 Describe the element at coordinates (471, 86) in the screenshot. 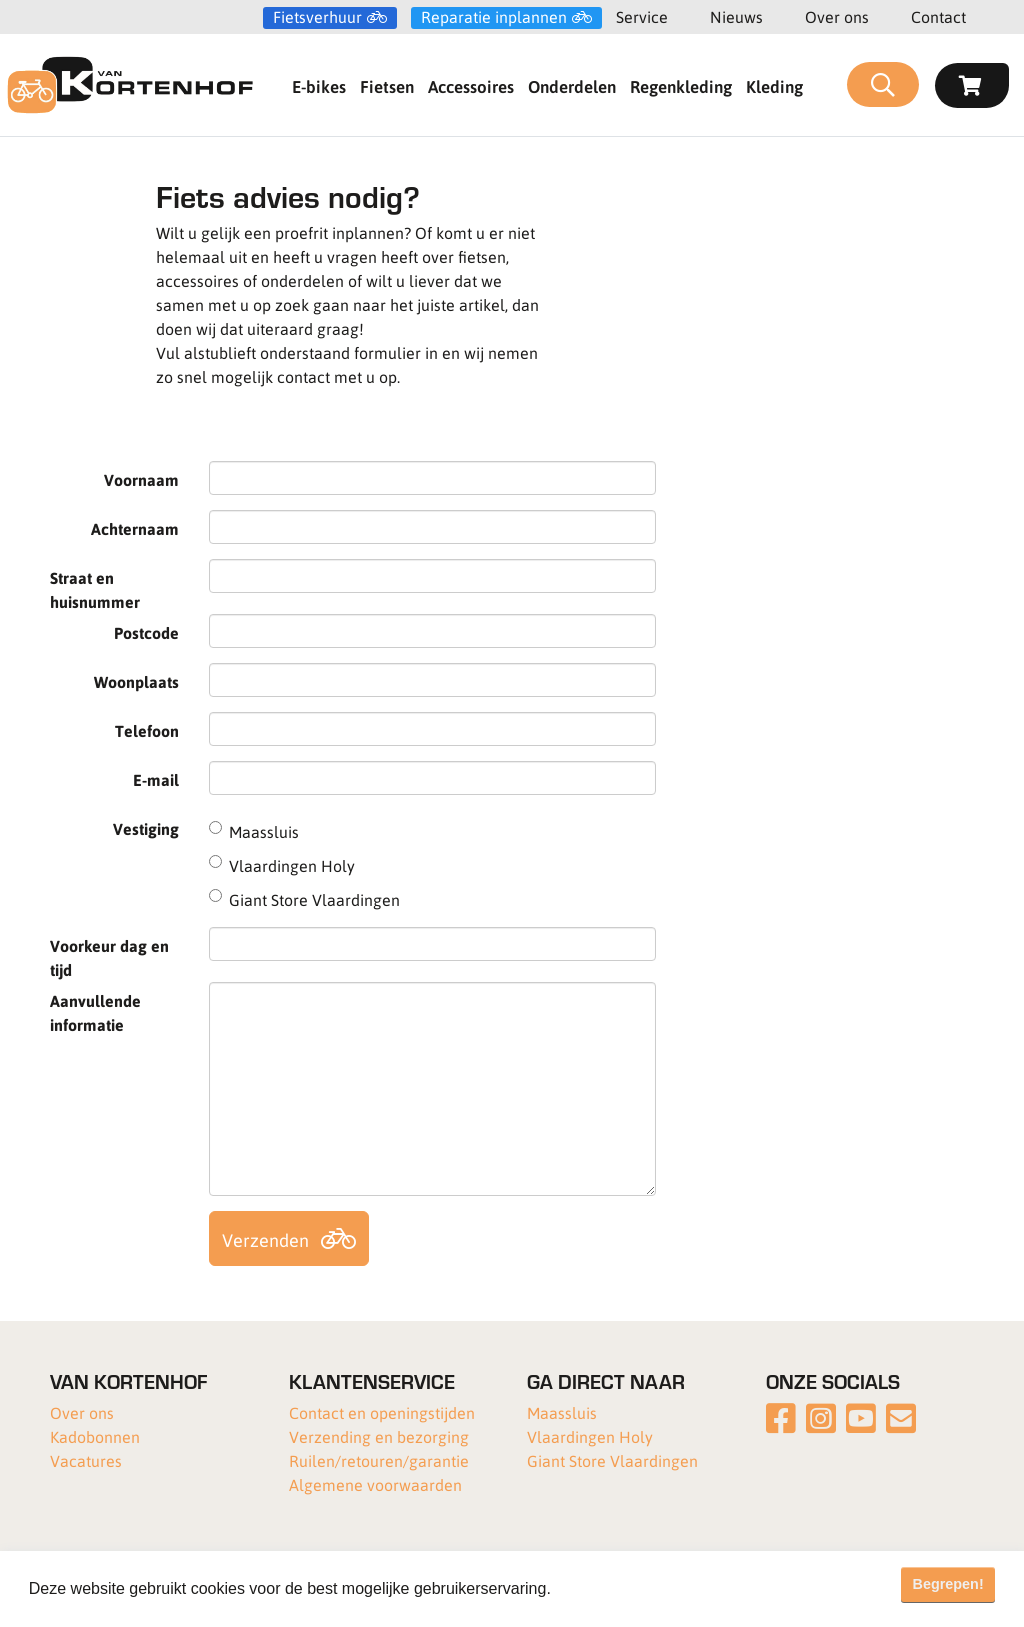

I see `Accessoires` at that location.